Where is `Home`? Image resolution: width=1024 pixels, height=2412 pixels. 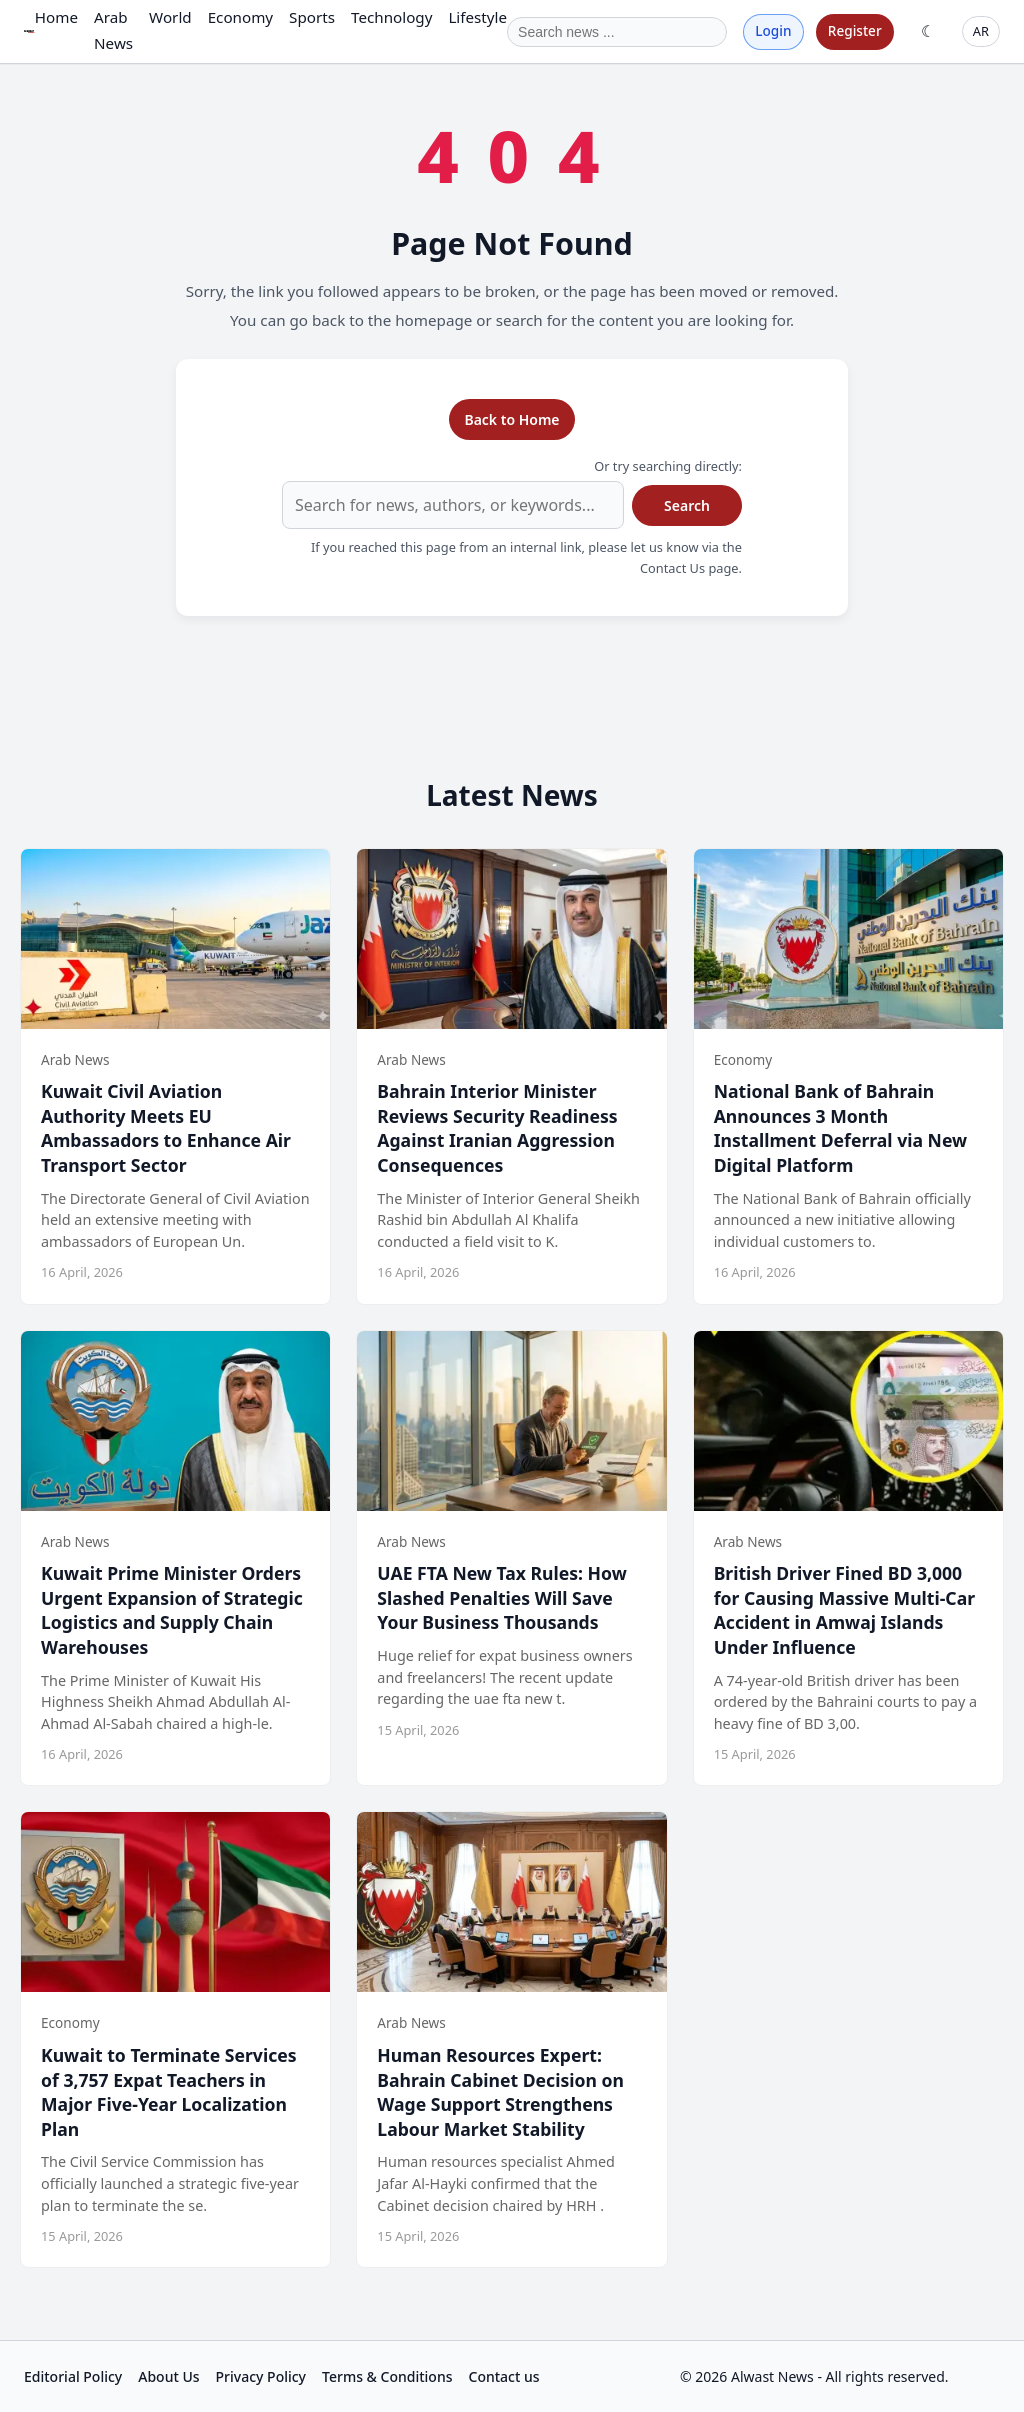 Home is located at coordinates (56, 17).